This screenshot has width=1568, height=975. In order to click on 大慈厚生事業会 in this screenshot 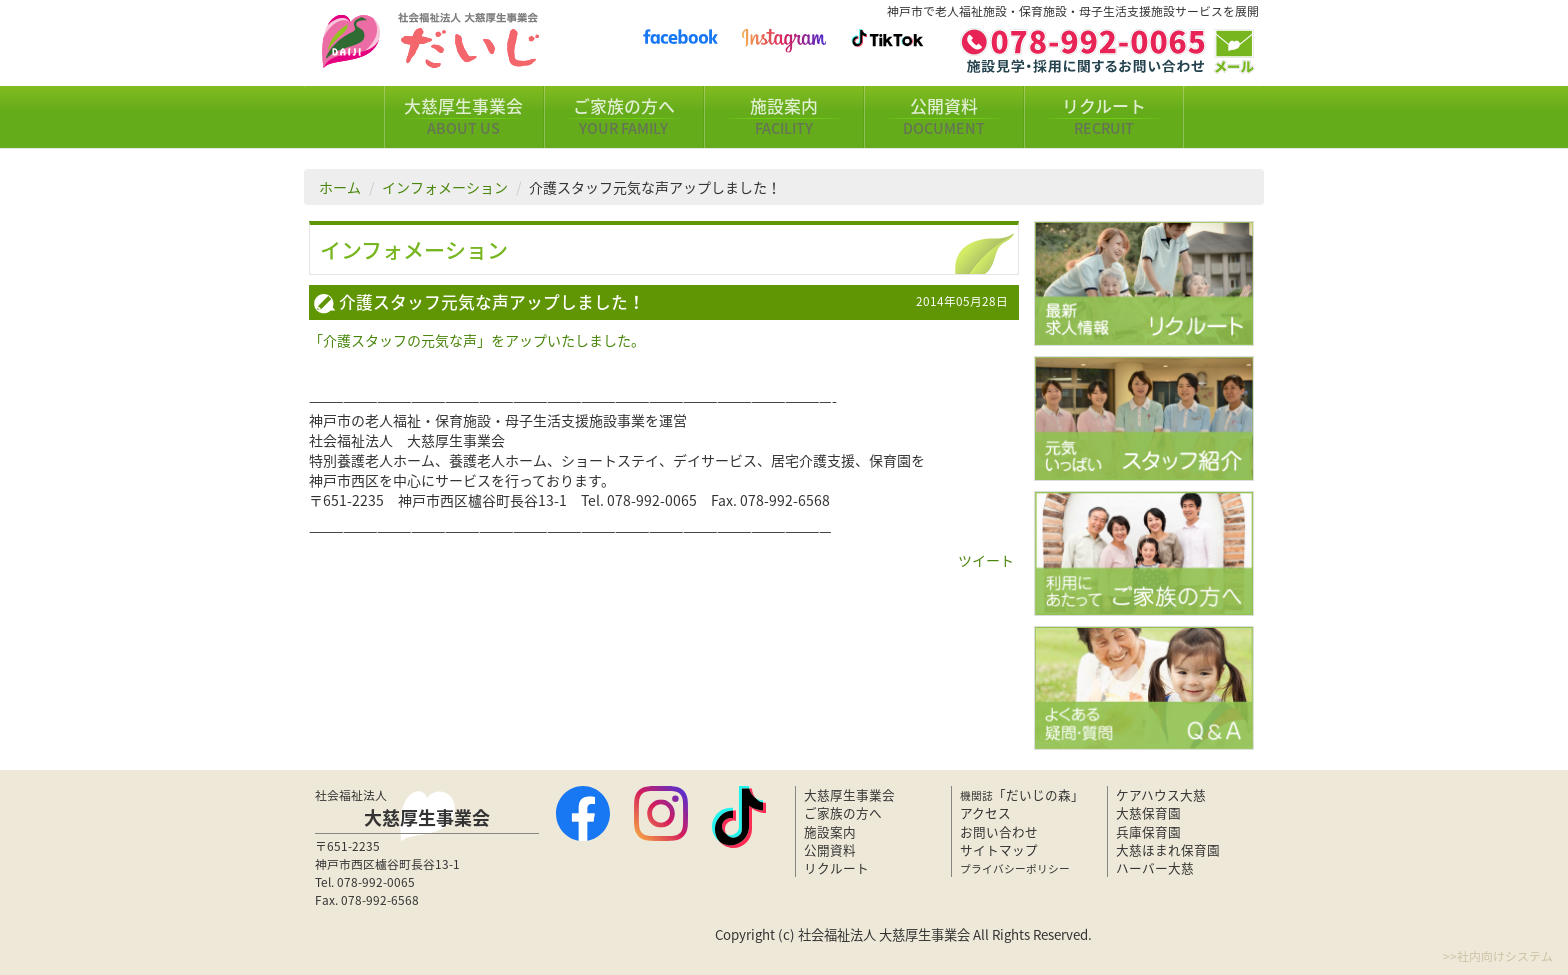, I will do `click(464, 117)`.